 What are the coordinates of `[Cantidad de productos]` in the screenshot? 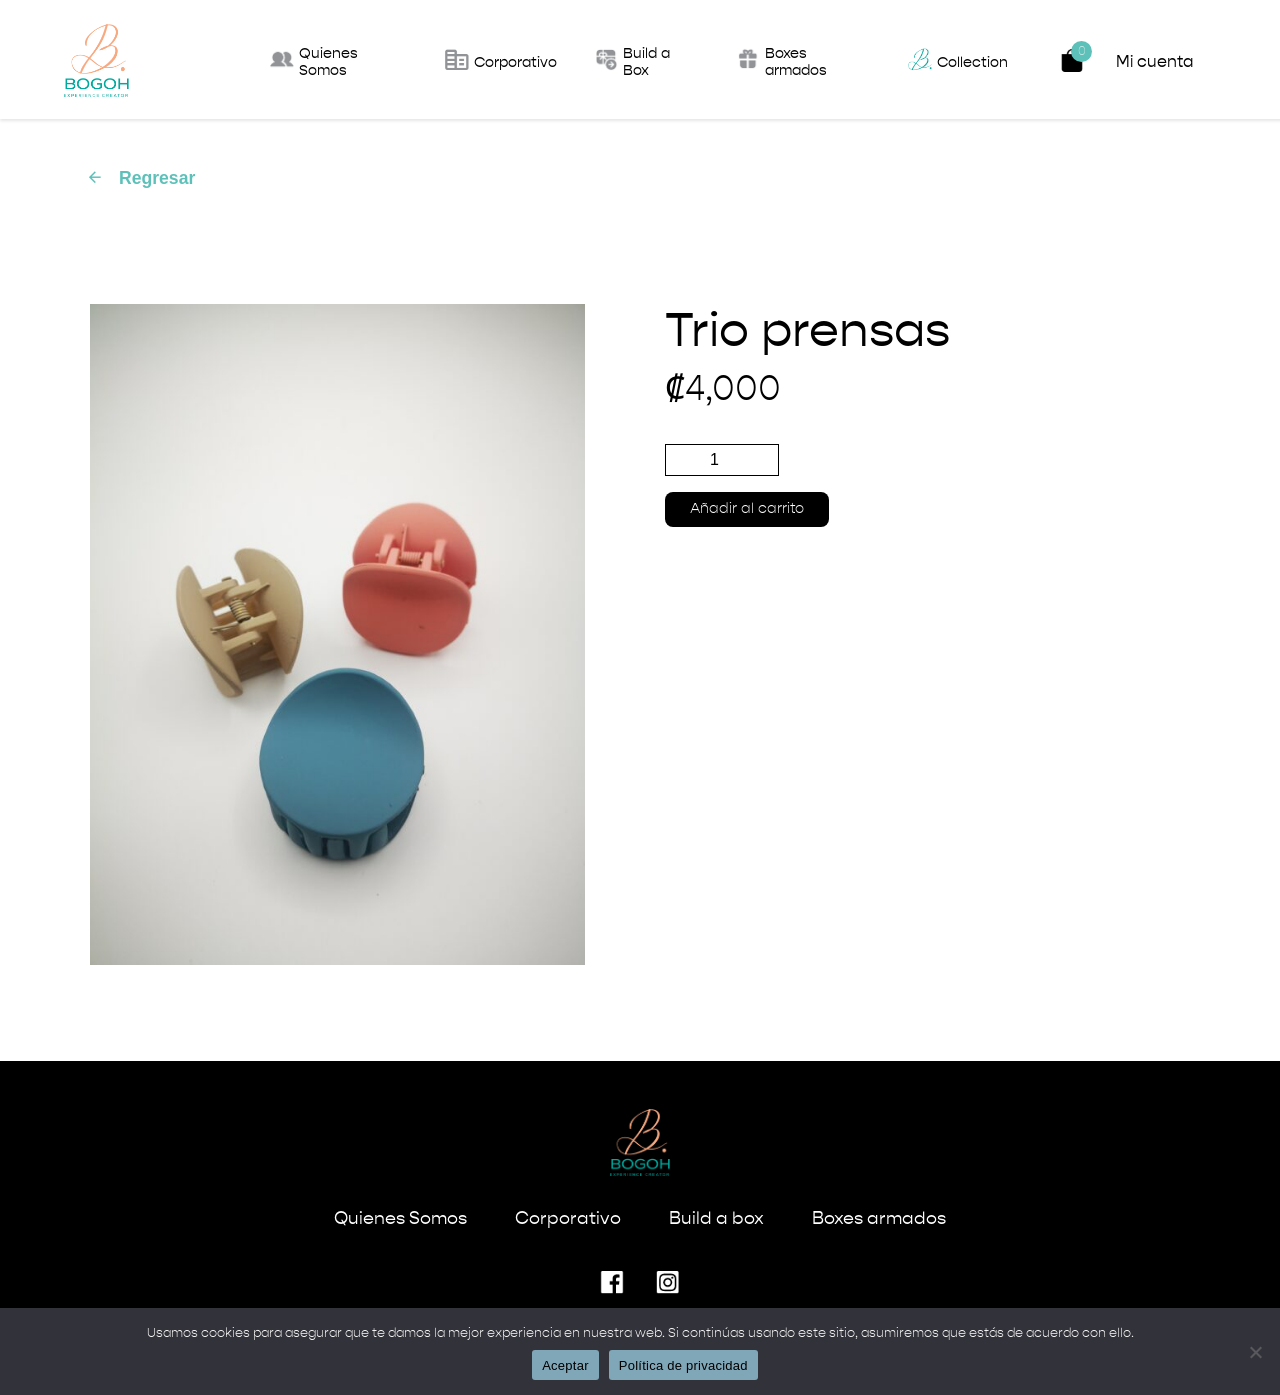 It's located at (722, 460).